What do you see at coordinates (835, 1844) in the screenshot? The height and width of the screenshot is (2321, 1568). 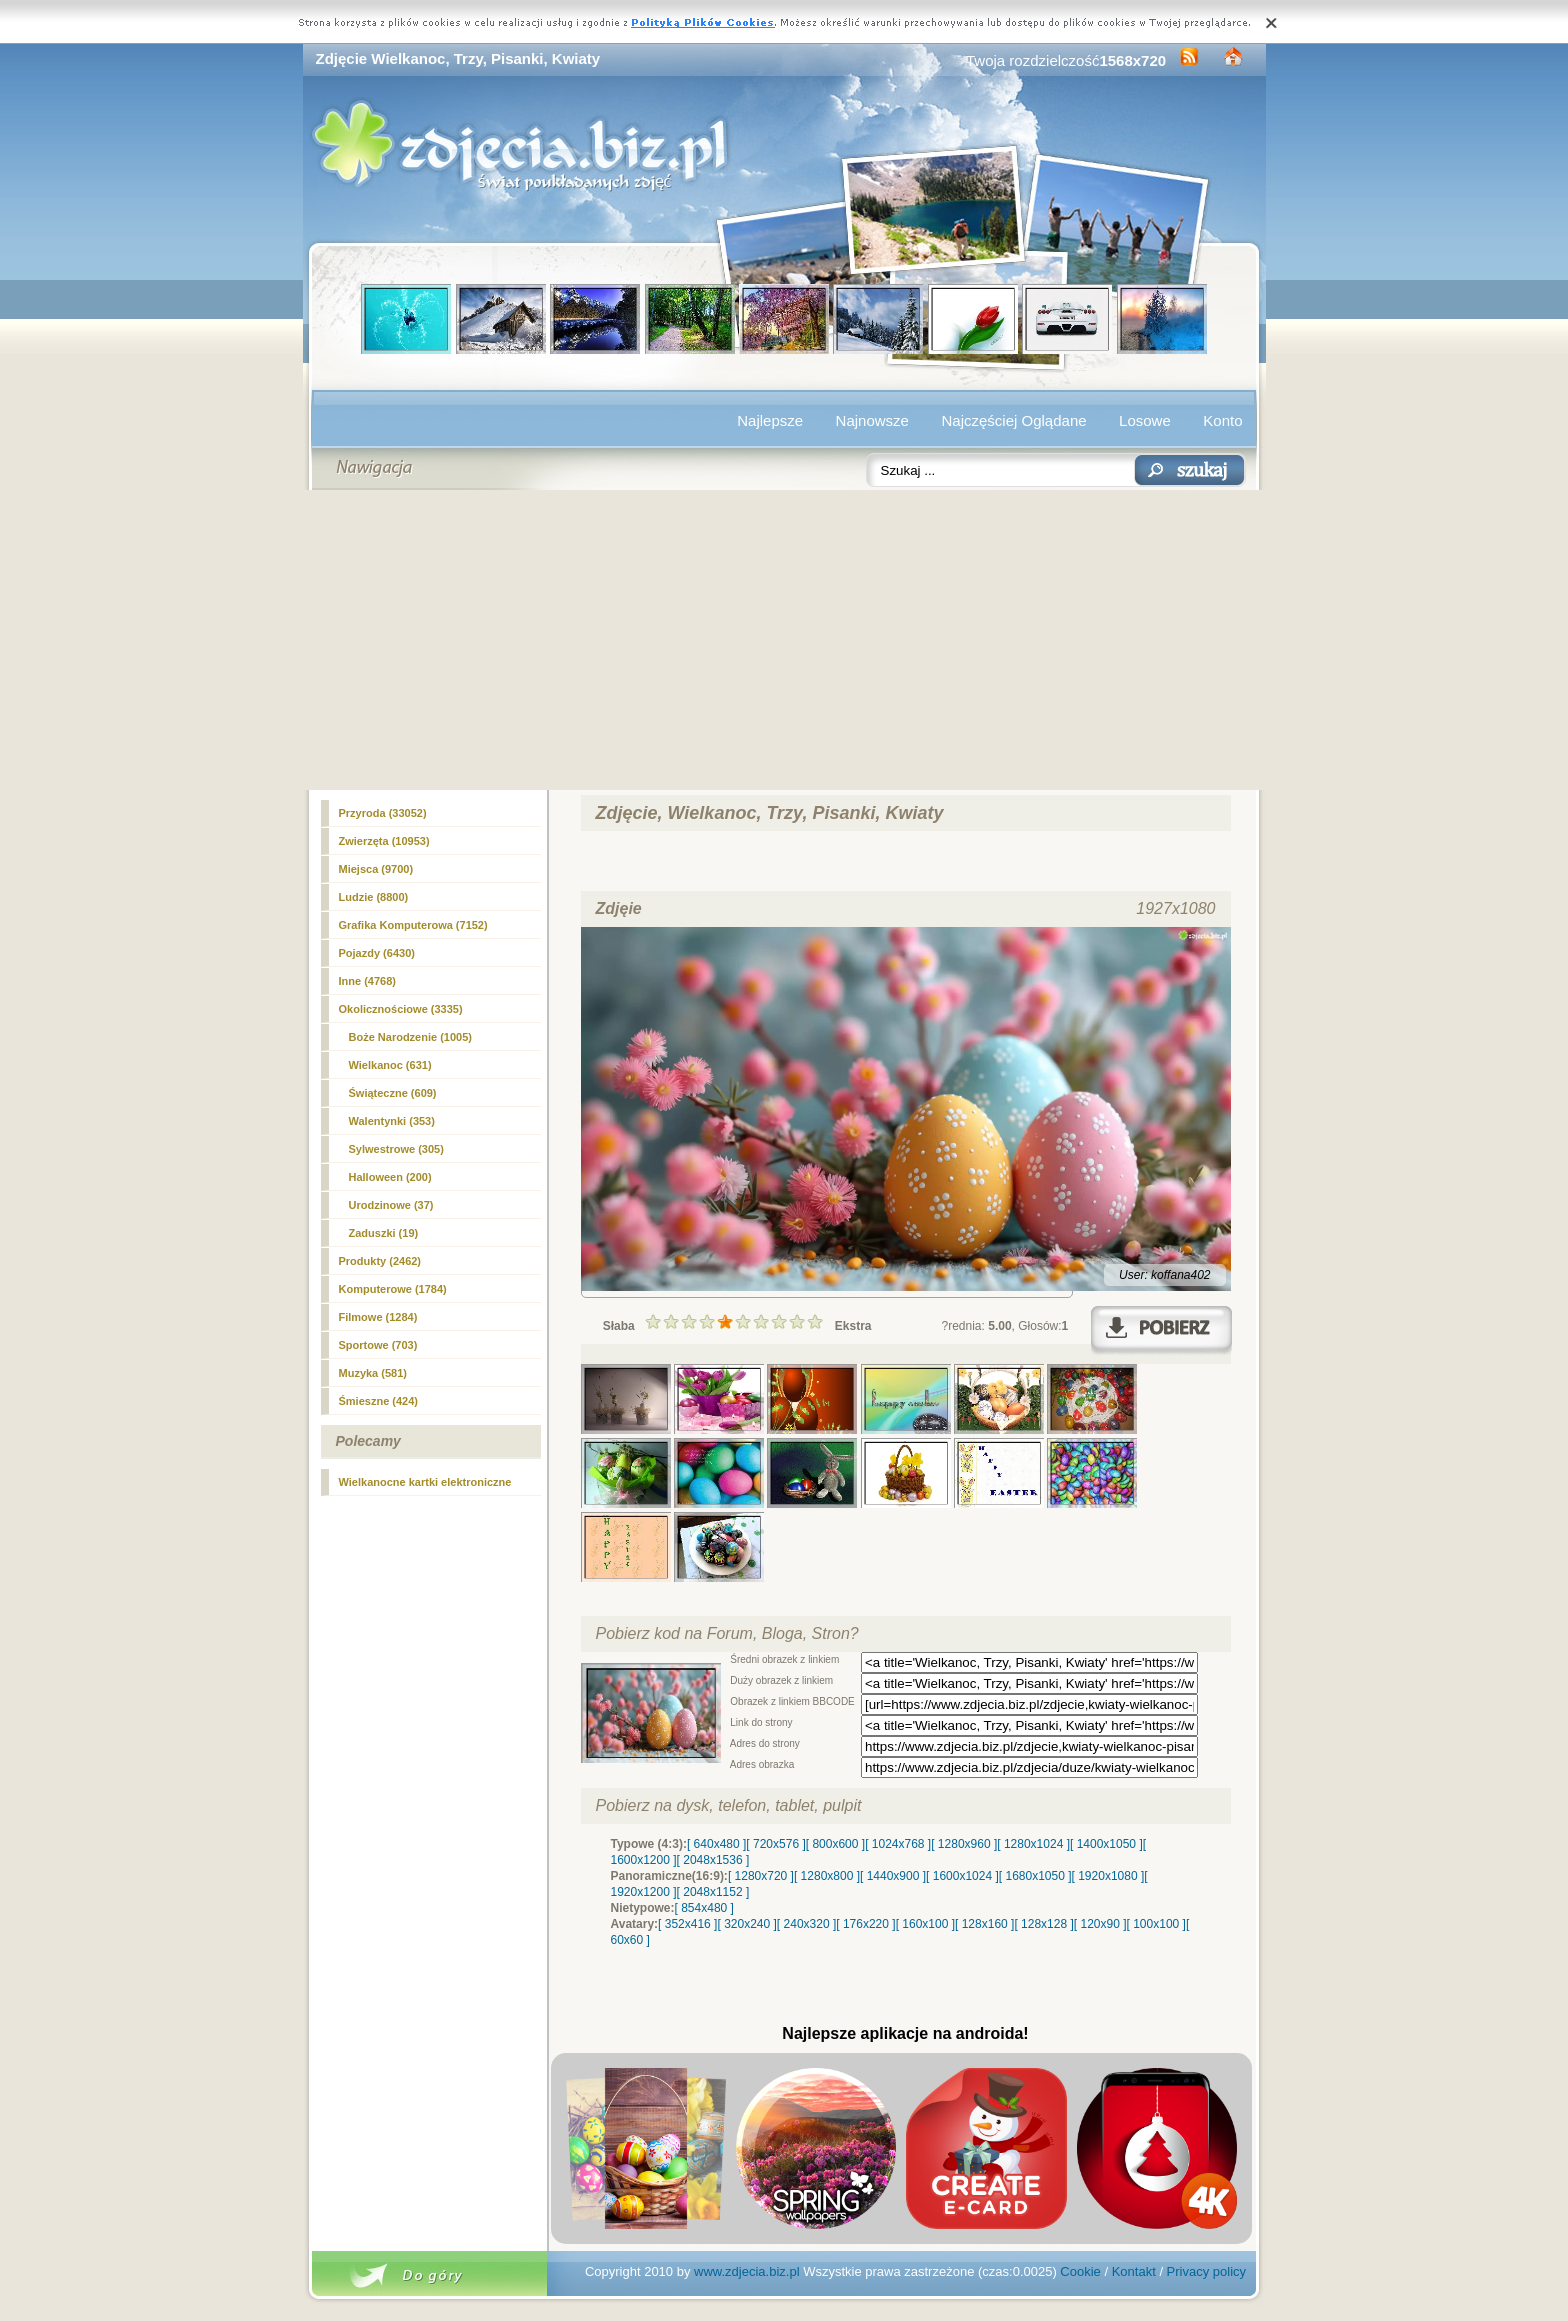 I see `[ 800x600 ]` at bounding box center [835, 1844].